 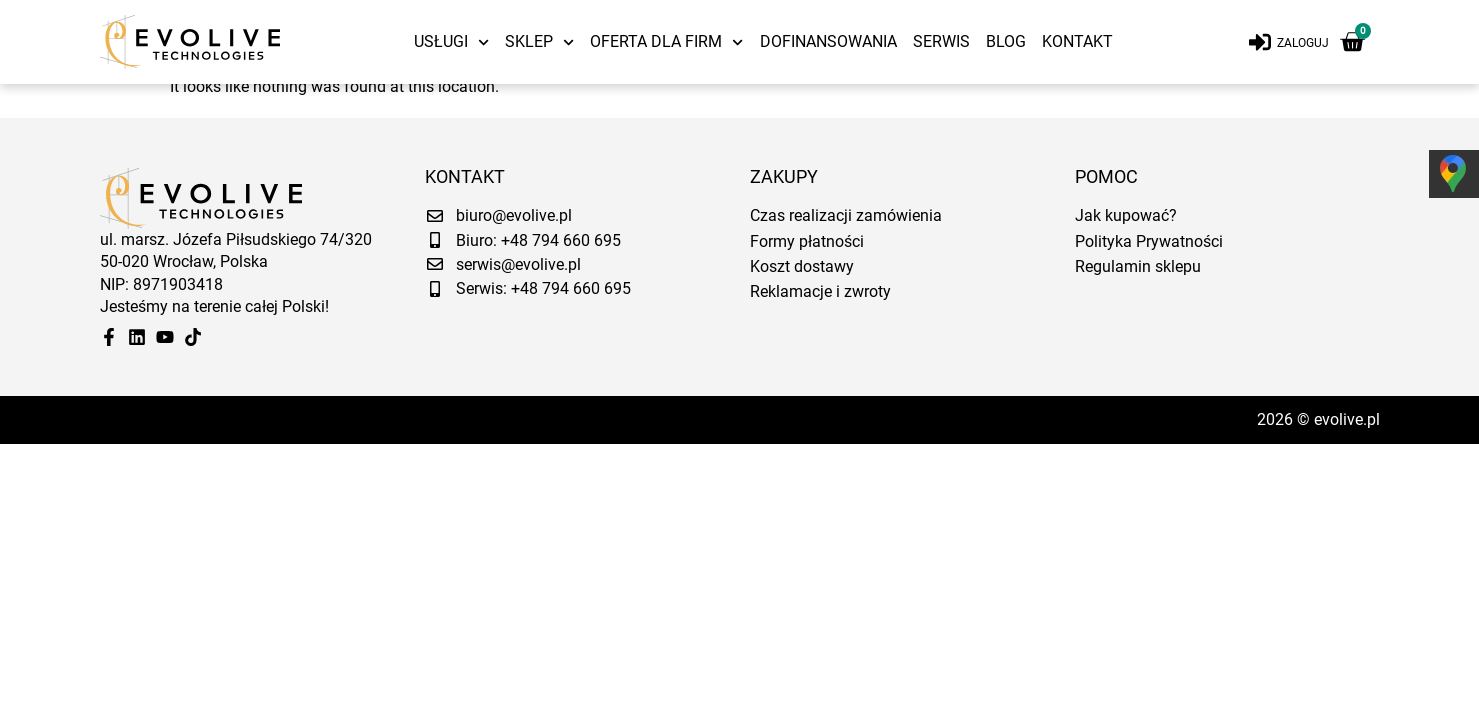 I want to click on Oferta dla firm, so click(x=666, y=42).